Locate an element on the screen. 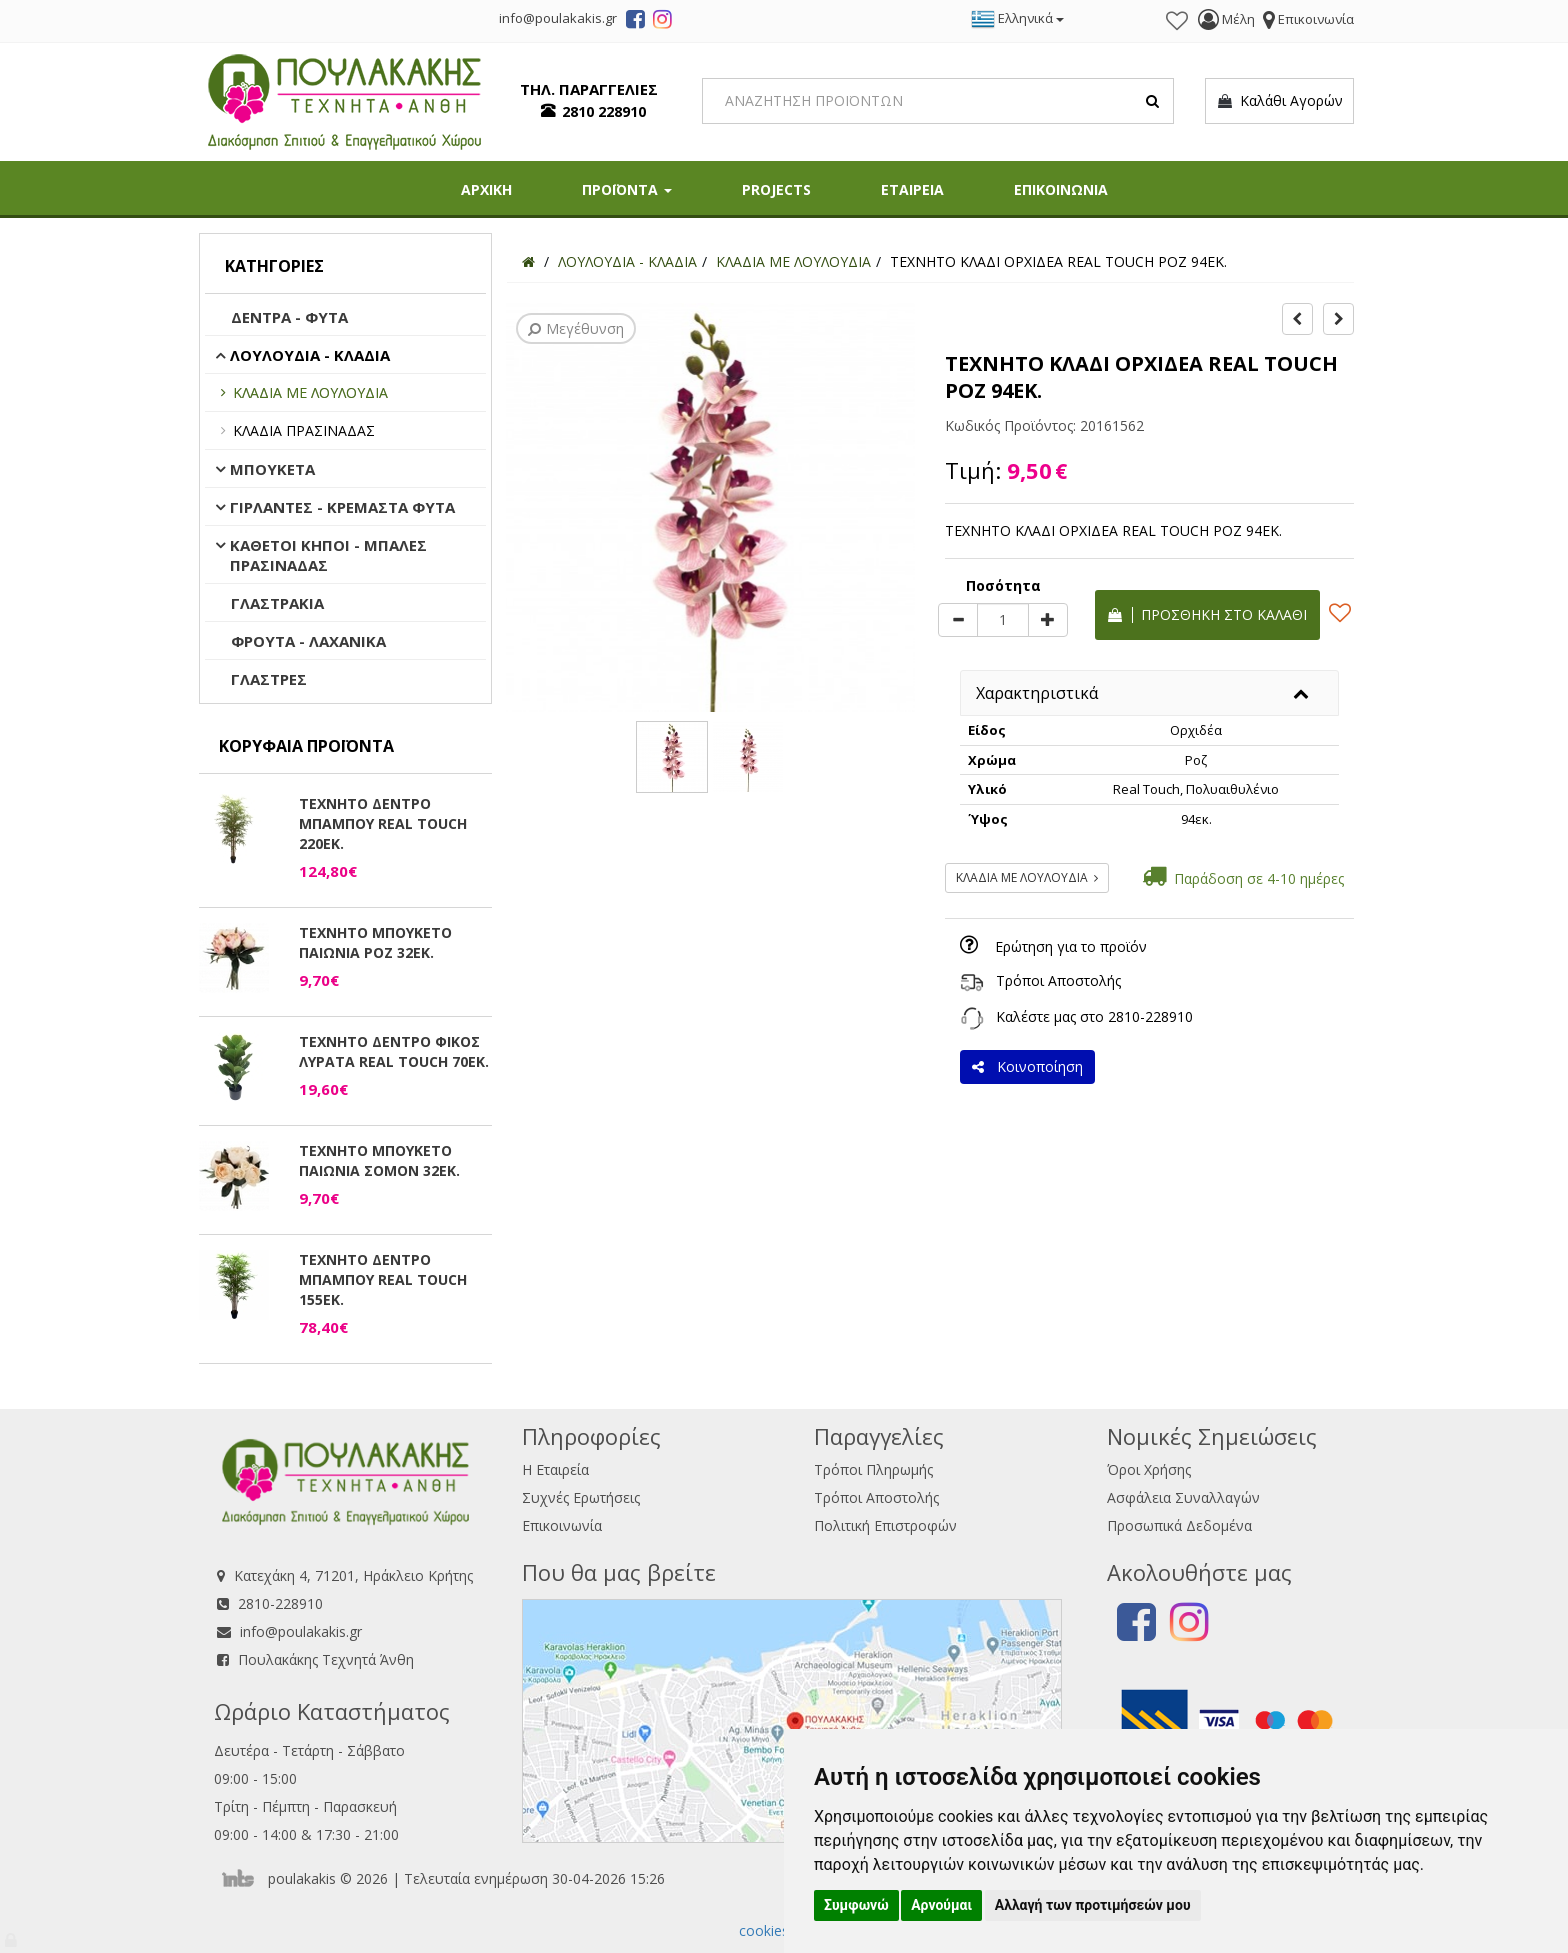  Όροι Χρήσης is located at coordinates (1149, 1469).